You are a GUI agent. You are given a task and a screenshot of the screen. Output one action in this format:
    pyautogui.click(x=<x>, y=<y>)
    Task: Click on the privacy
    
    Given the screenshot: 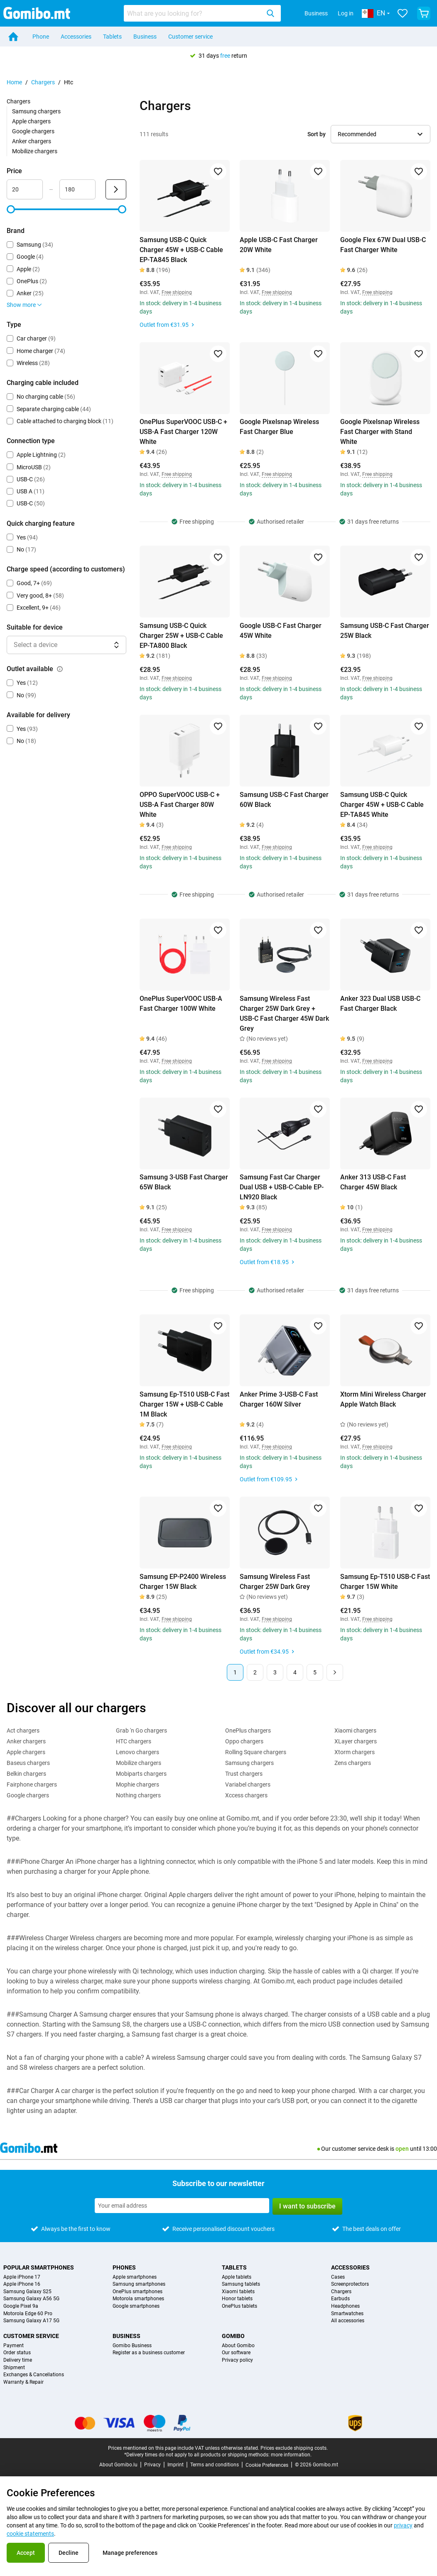 What is the action you would take?
    pyautogui.click(x=403, y=2525)
    